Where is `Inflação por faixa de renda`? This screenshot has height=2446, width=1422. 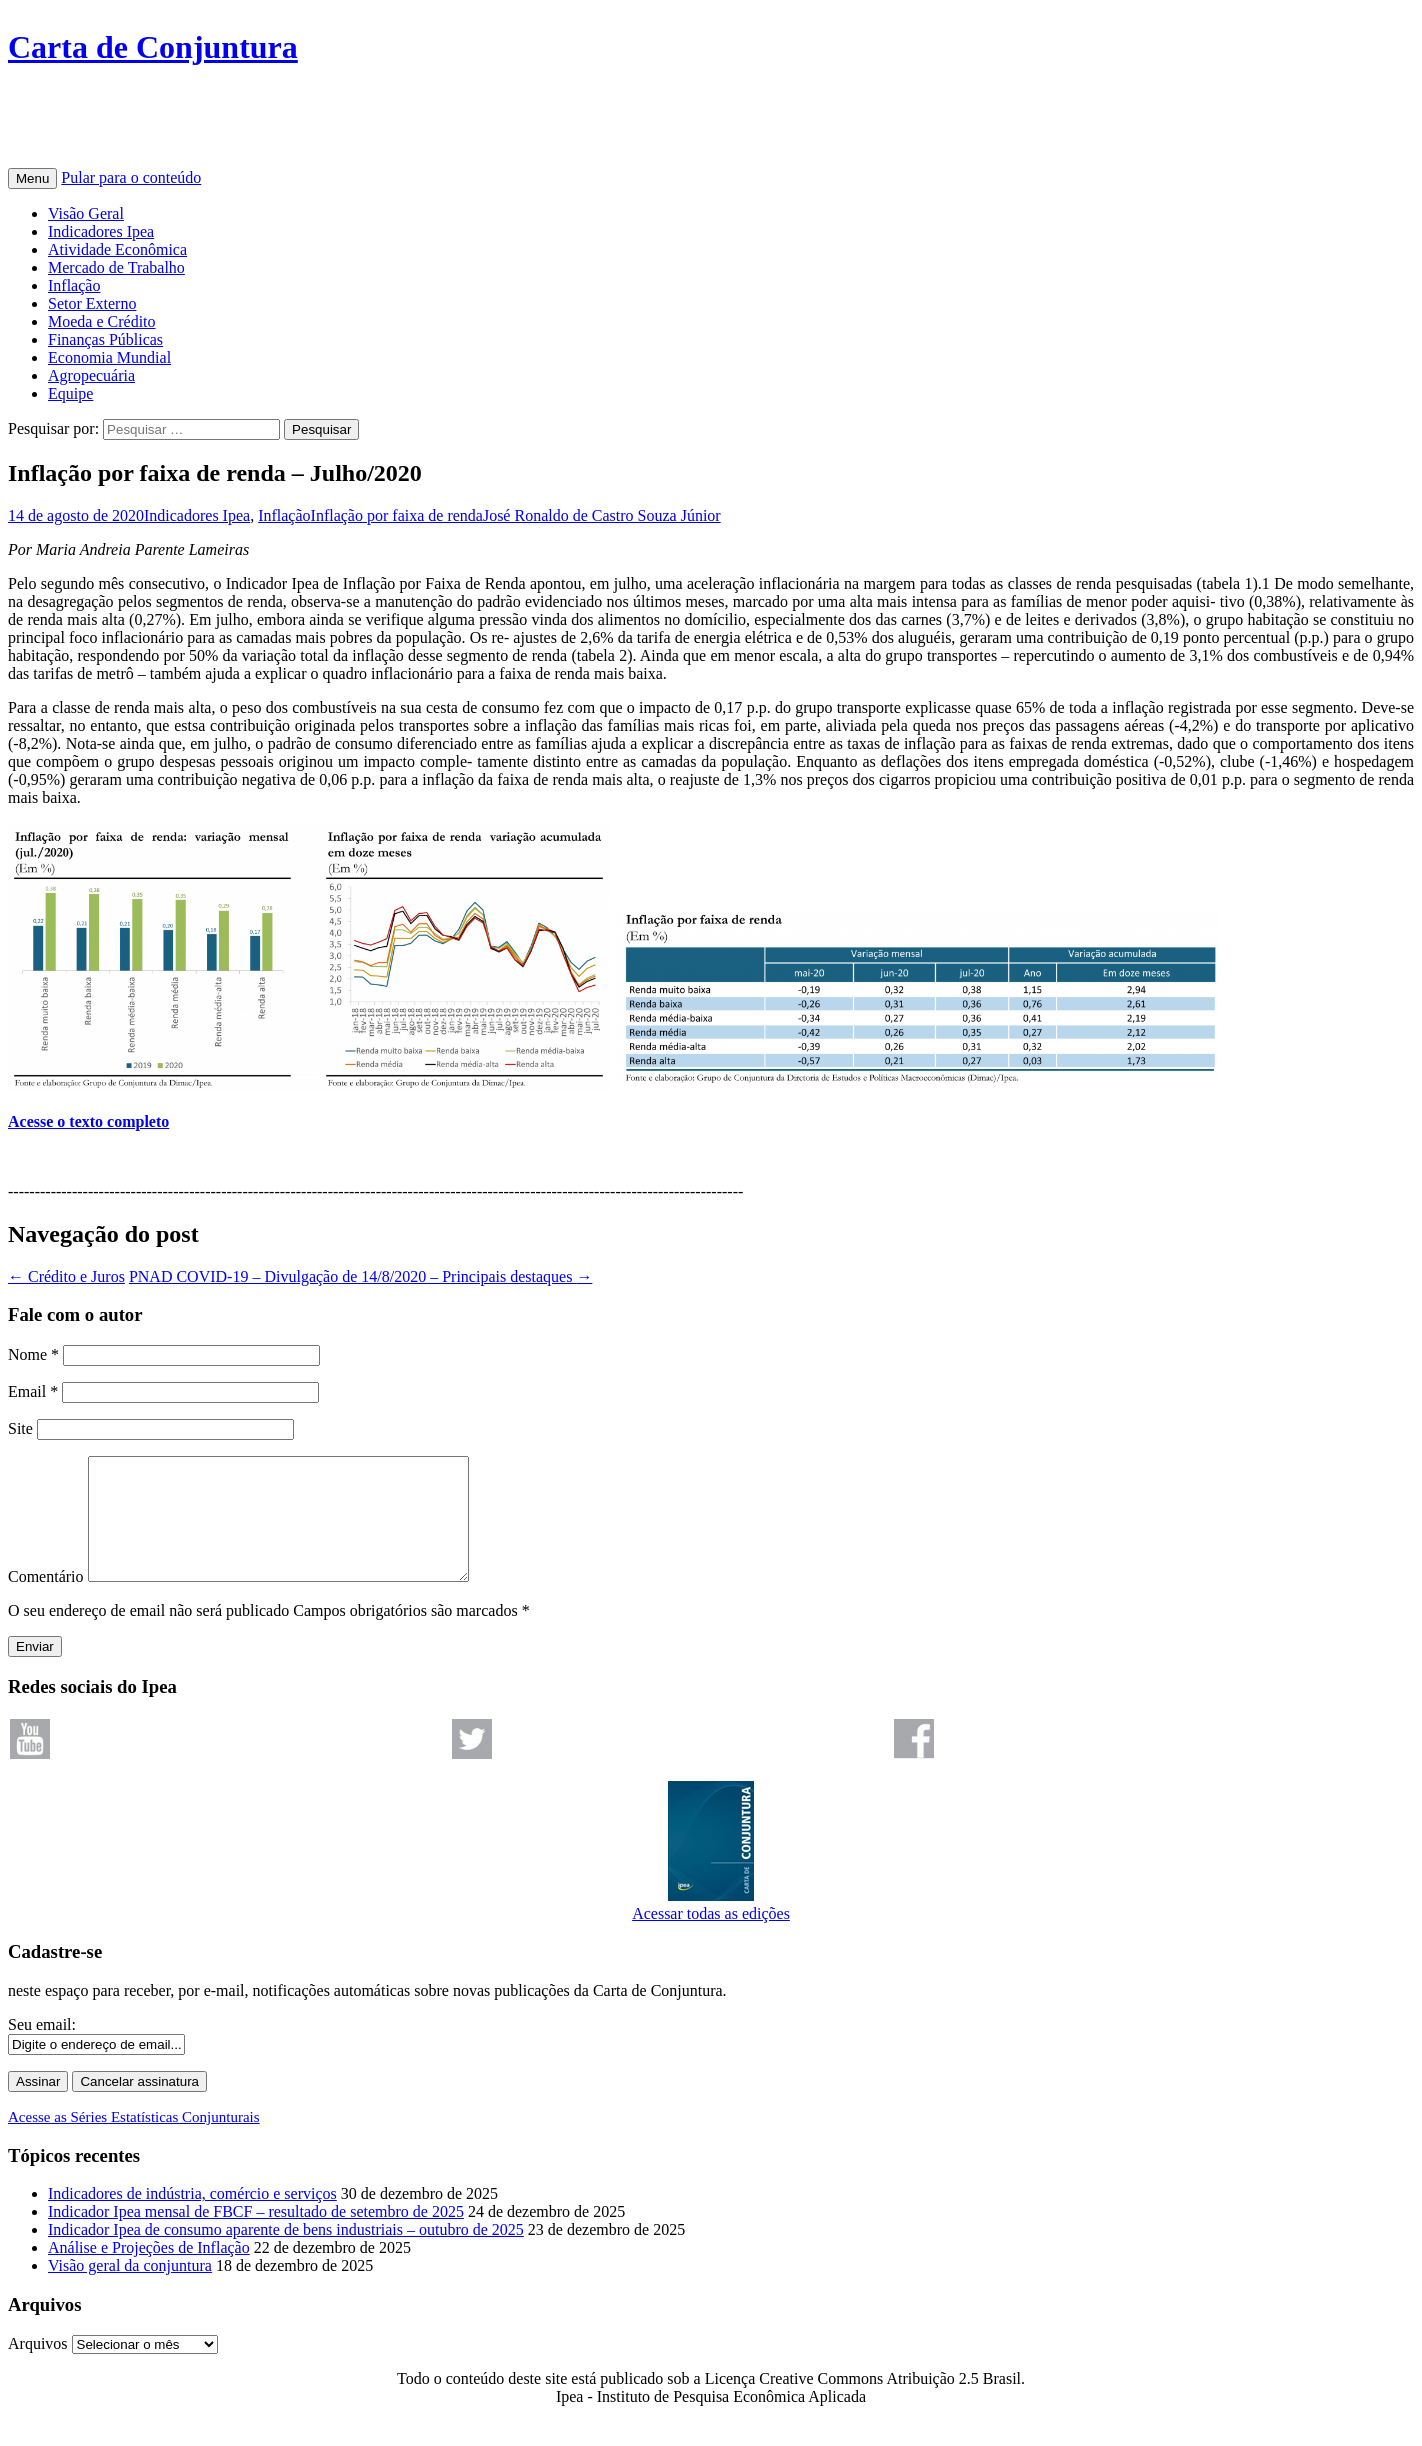 Inflação por faixa de renda is located at coordinates (397, 515).